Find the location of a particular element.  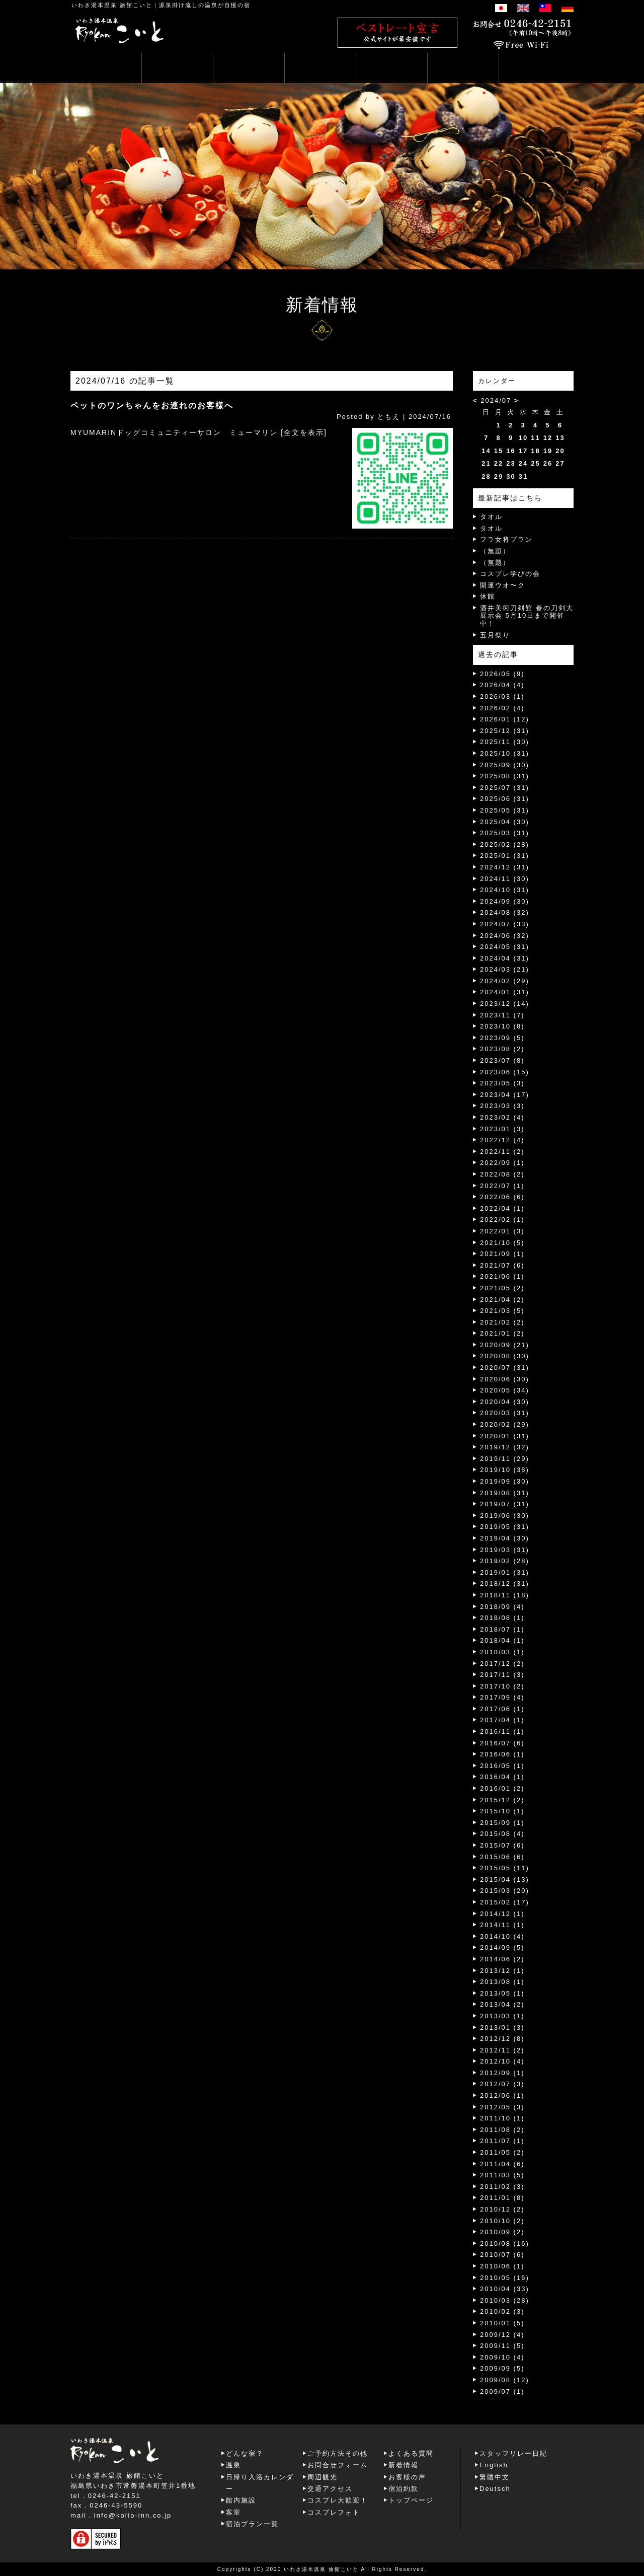

2023/03 (3) is located at coordinates (502, 1106).